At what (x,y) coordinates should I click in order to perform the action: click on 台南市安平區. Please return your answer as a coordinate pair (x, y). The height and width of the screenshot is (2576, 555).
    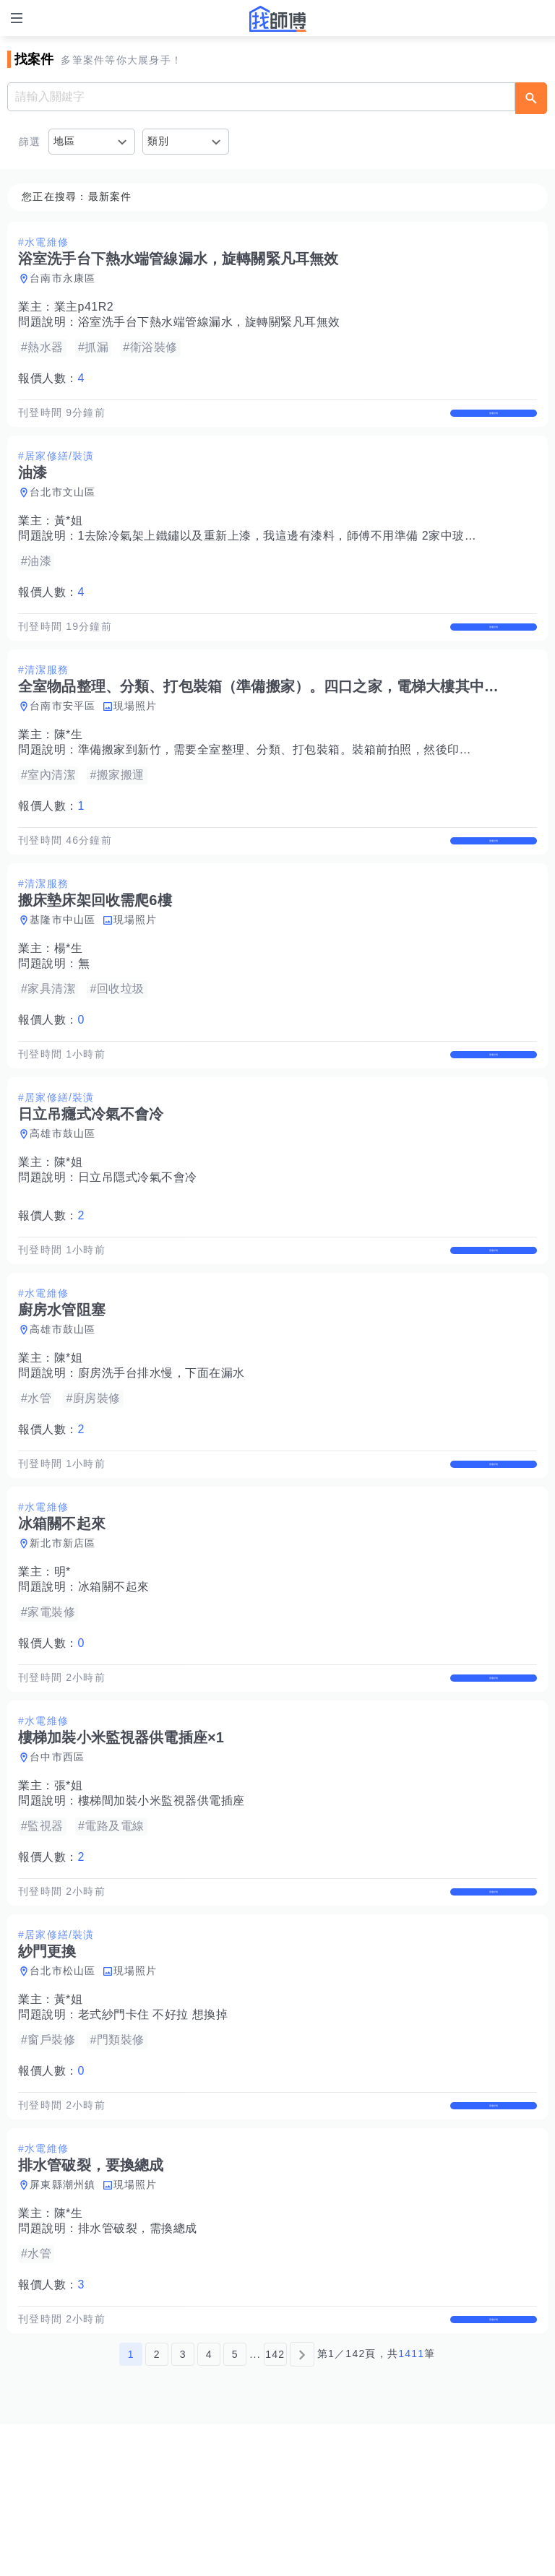
    Looking at the image, I should click on (63, 736).